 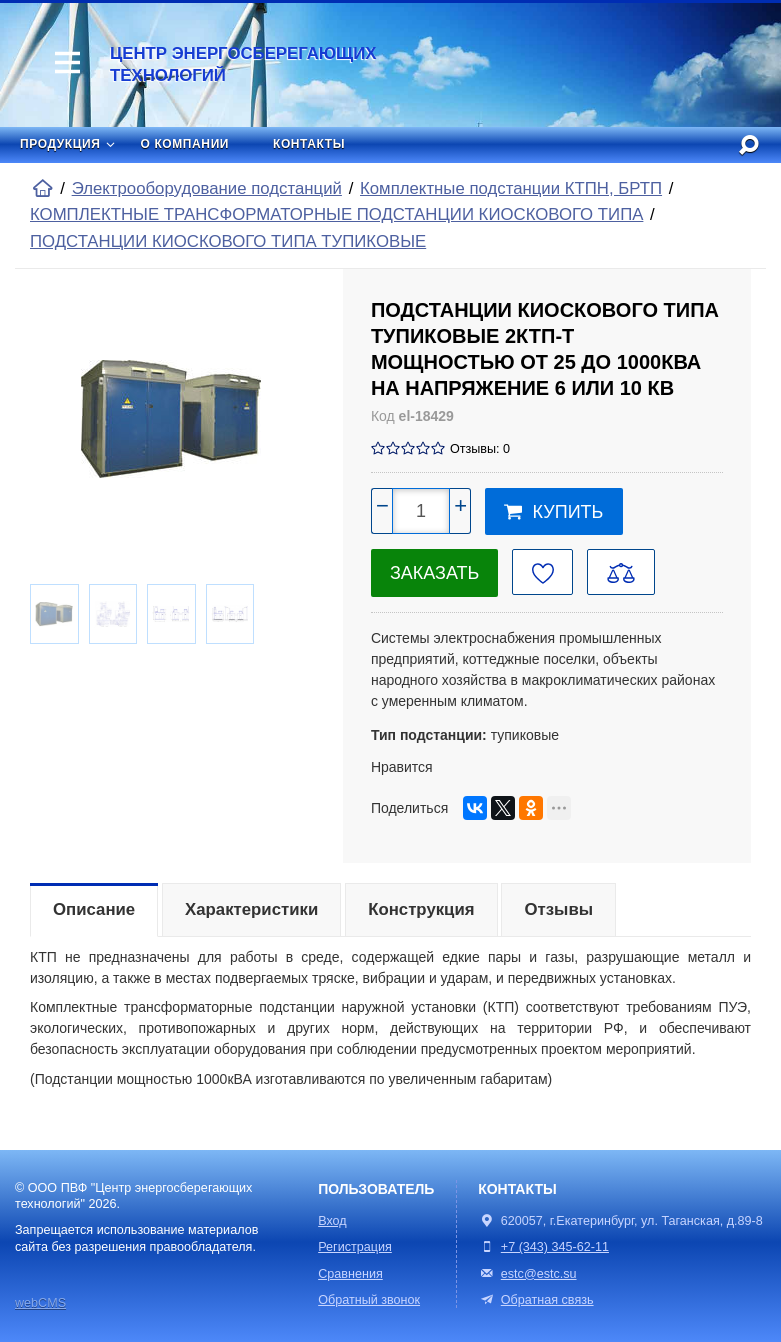 I want to click on Центр энергосберегающих технологий, so click(x=243, y=64).